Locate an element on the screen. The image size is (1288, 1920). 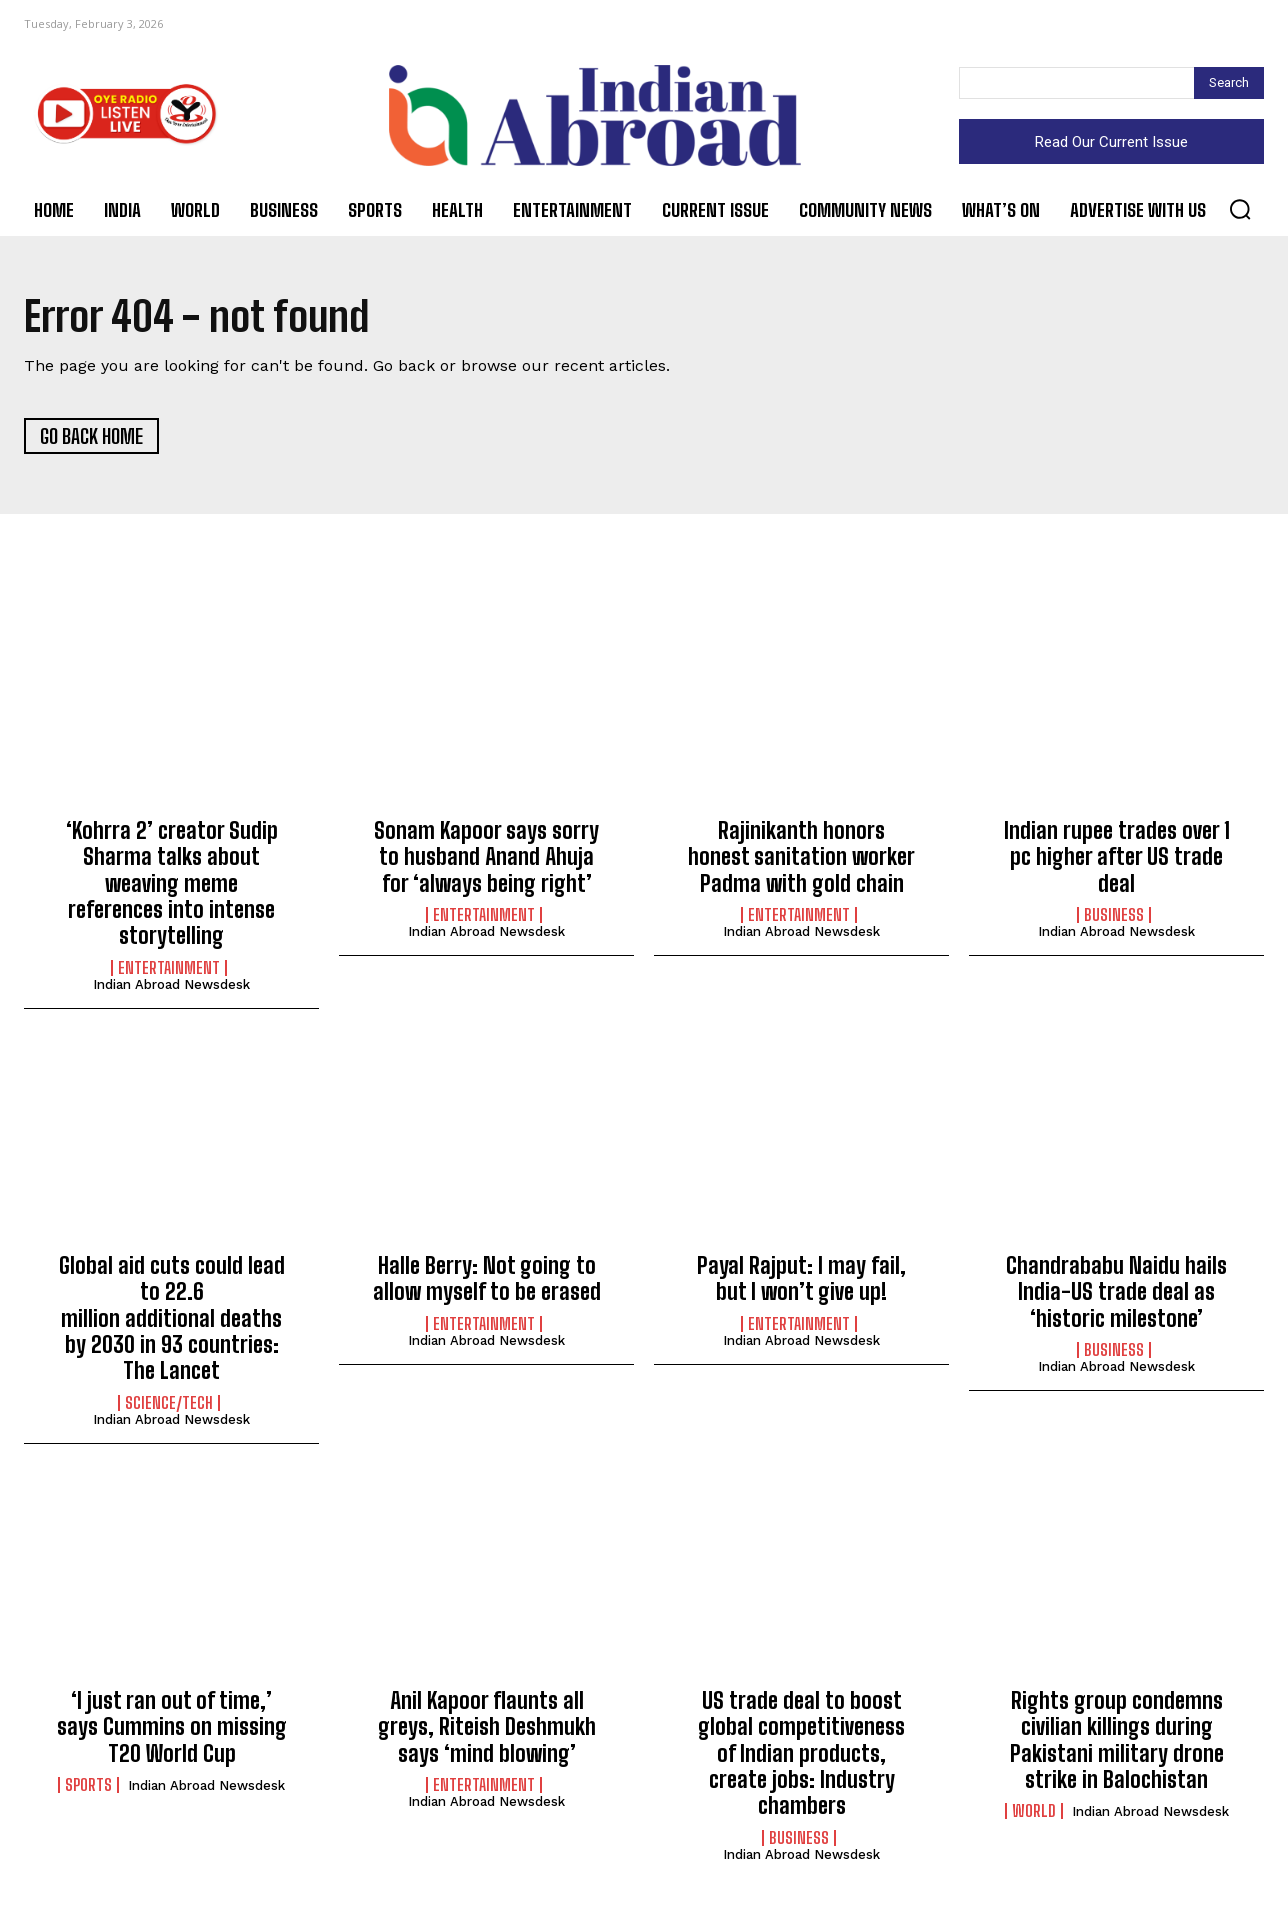
Halle Berry: Not going to allow myself to be erased is located at coordinates (487, 1279).